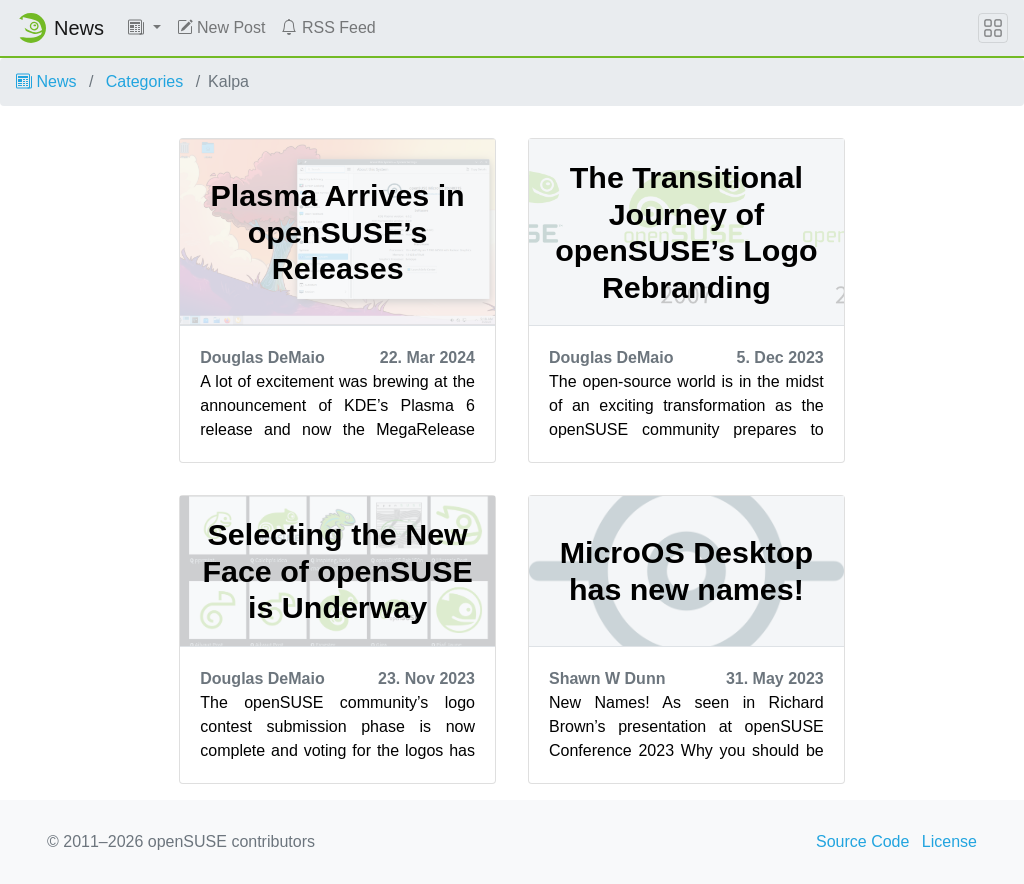 The height and width of the screenshot is (884, 1024). Describe the element at coordinates (46, 81) in the screenshot. I see `News` at that location.